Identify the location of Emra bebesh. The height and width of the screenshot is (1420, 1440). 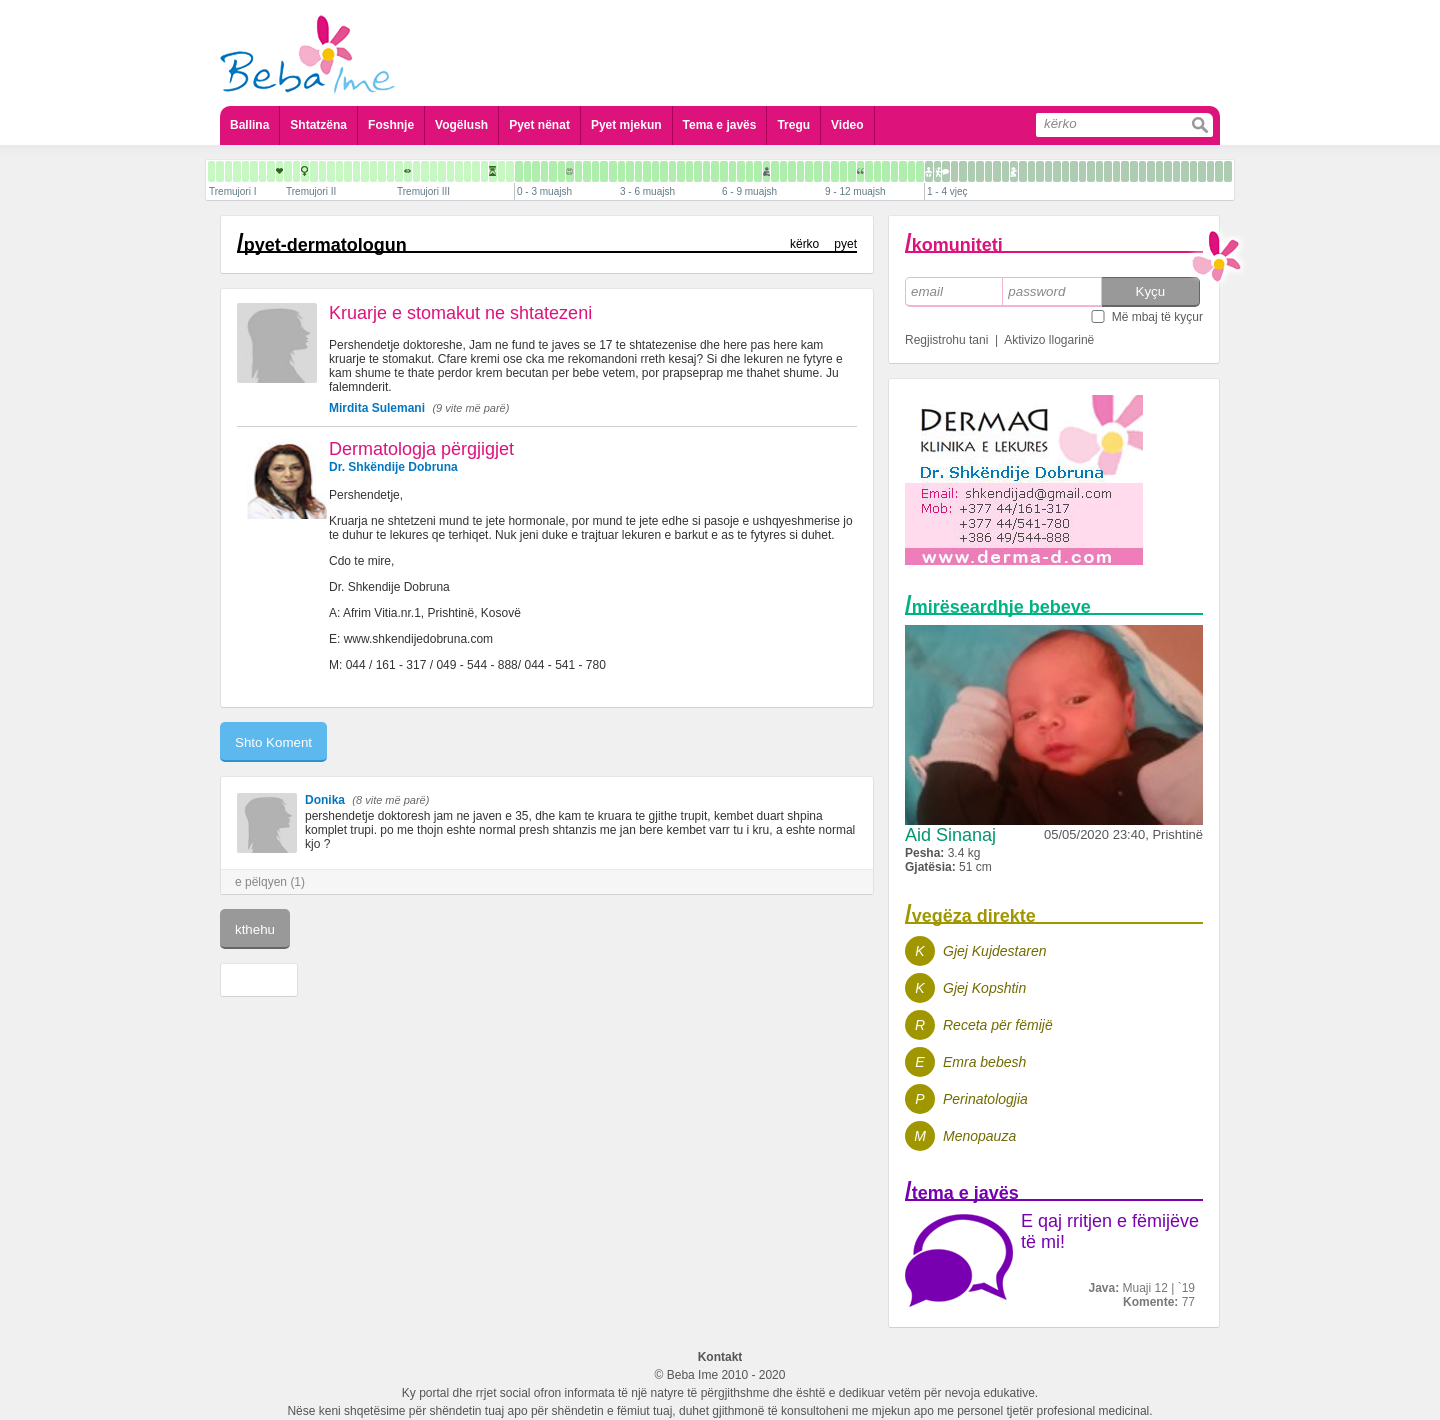
(984, 1062).